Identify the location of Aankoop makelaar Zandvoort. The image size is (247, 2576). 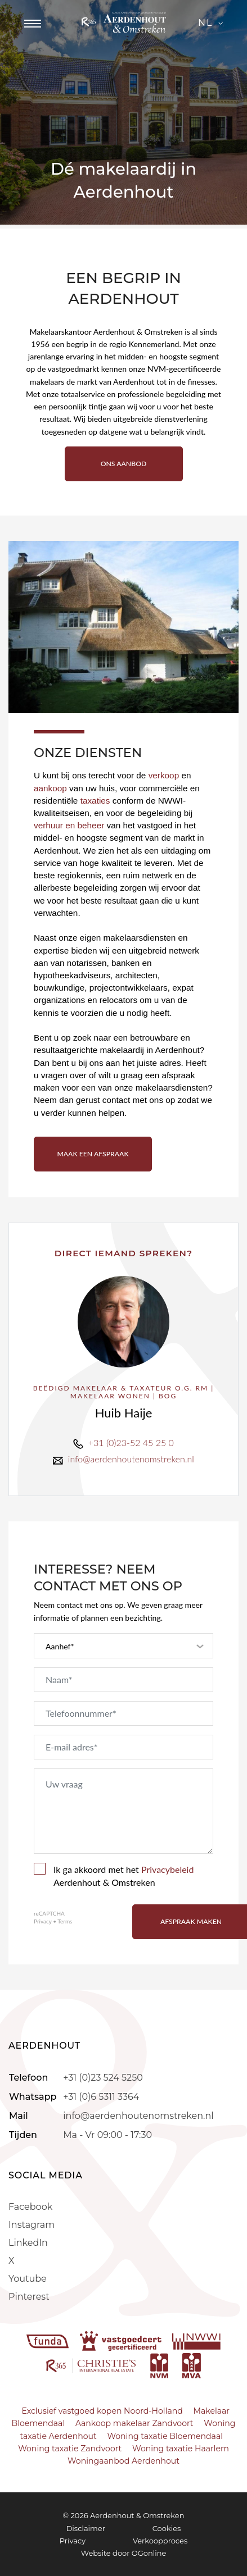
(134, 2423).